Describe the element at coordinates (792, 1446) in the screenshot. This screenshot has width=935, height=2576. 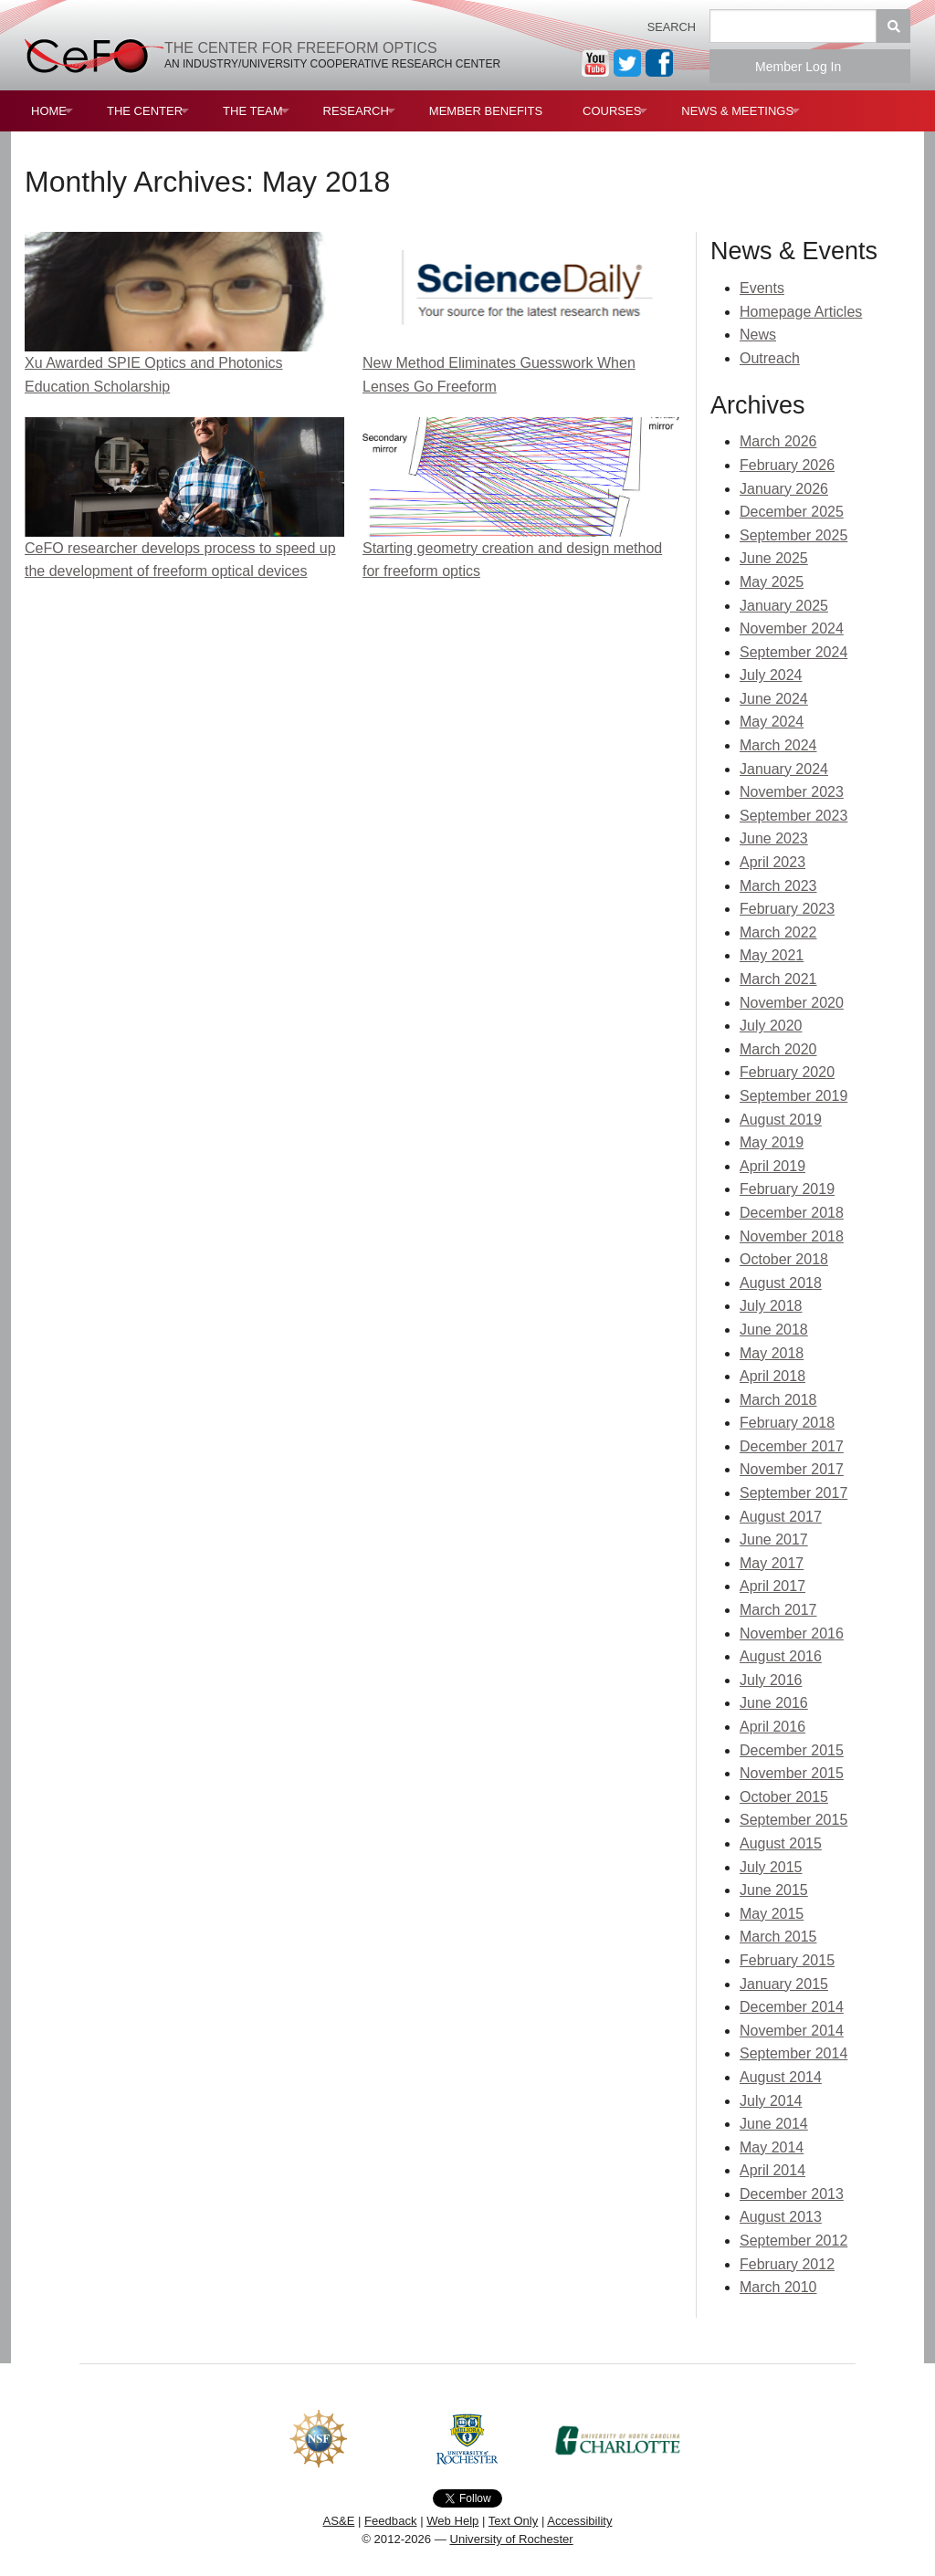
I see `December 2017` at that location.